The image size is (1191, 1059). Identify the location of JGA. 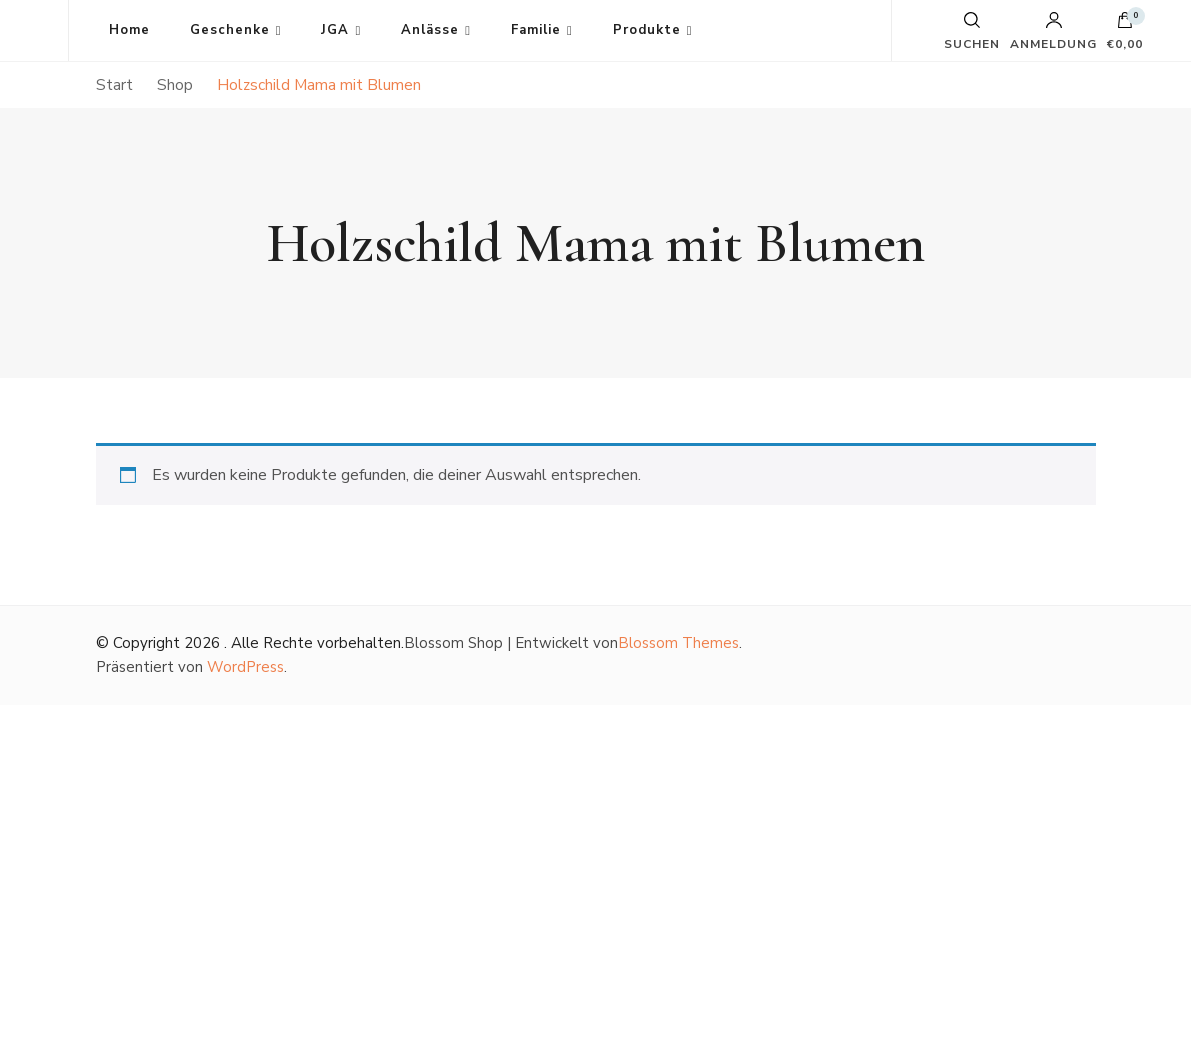
(335, 30).